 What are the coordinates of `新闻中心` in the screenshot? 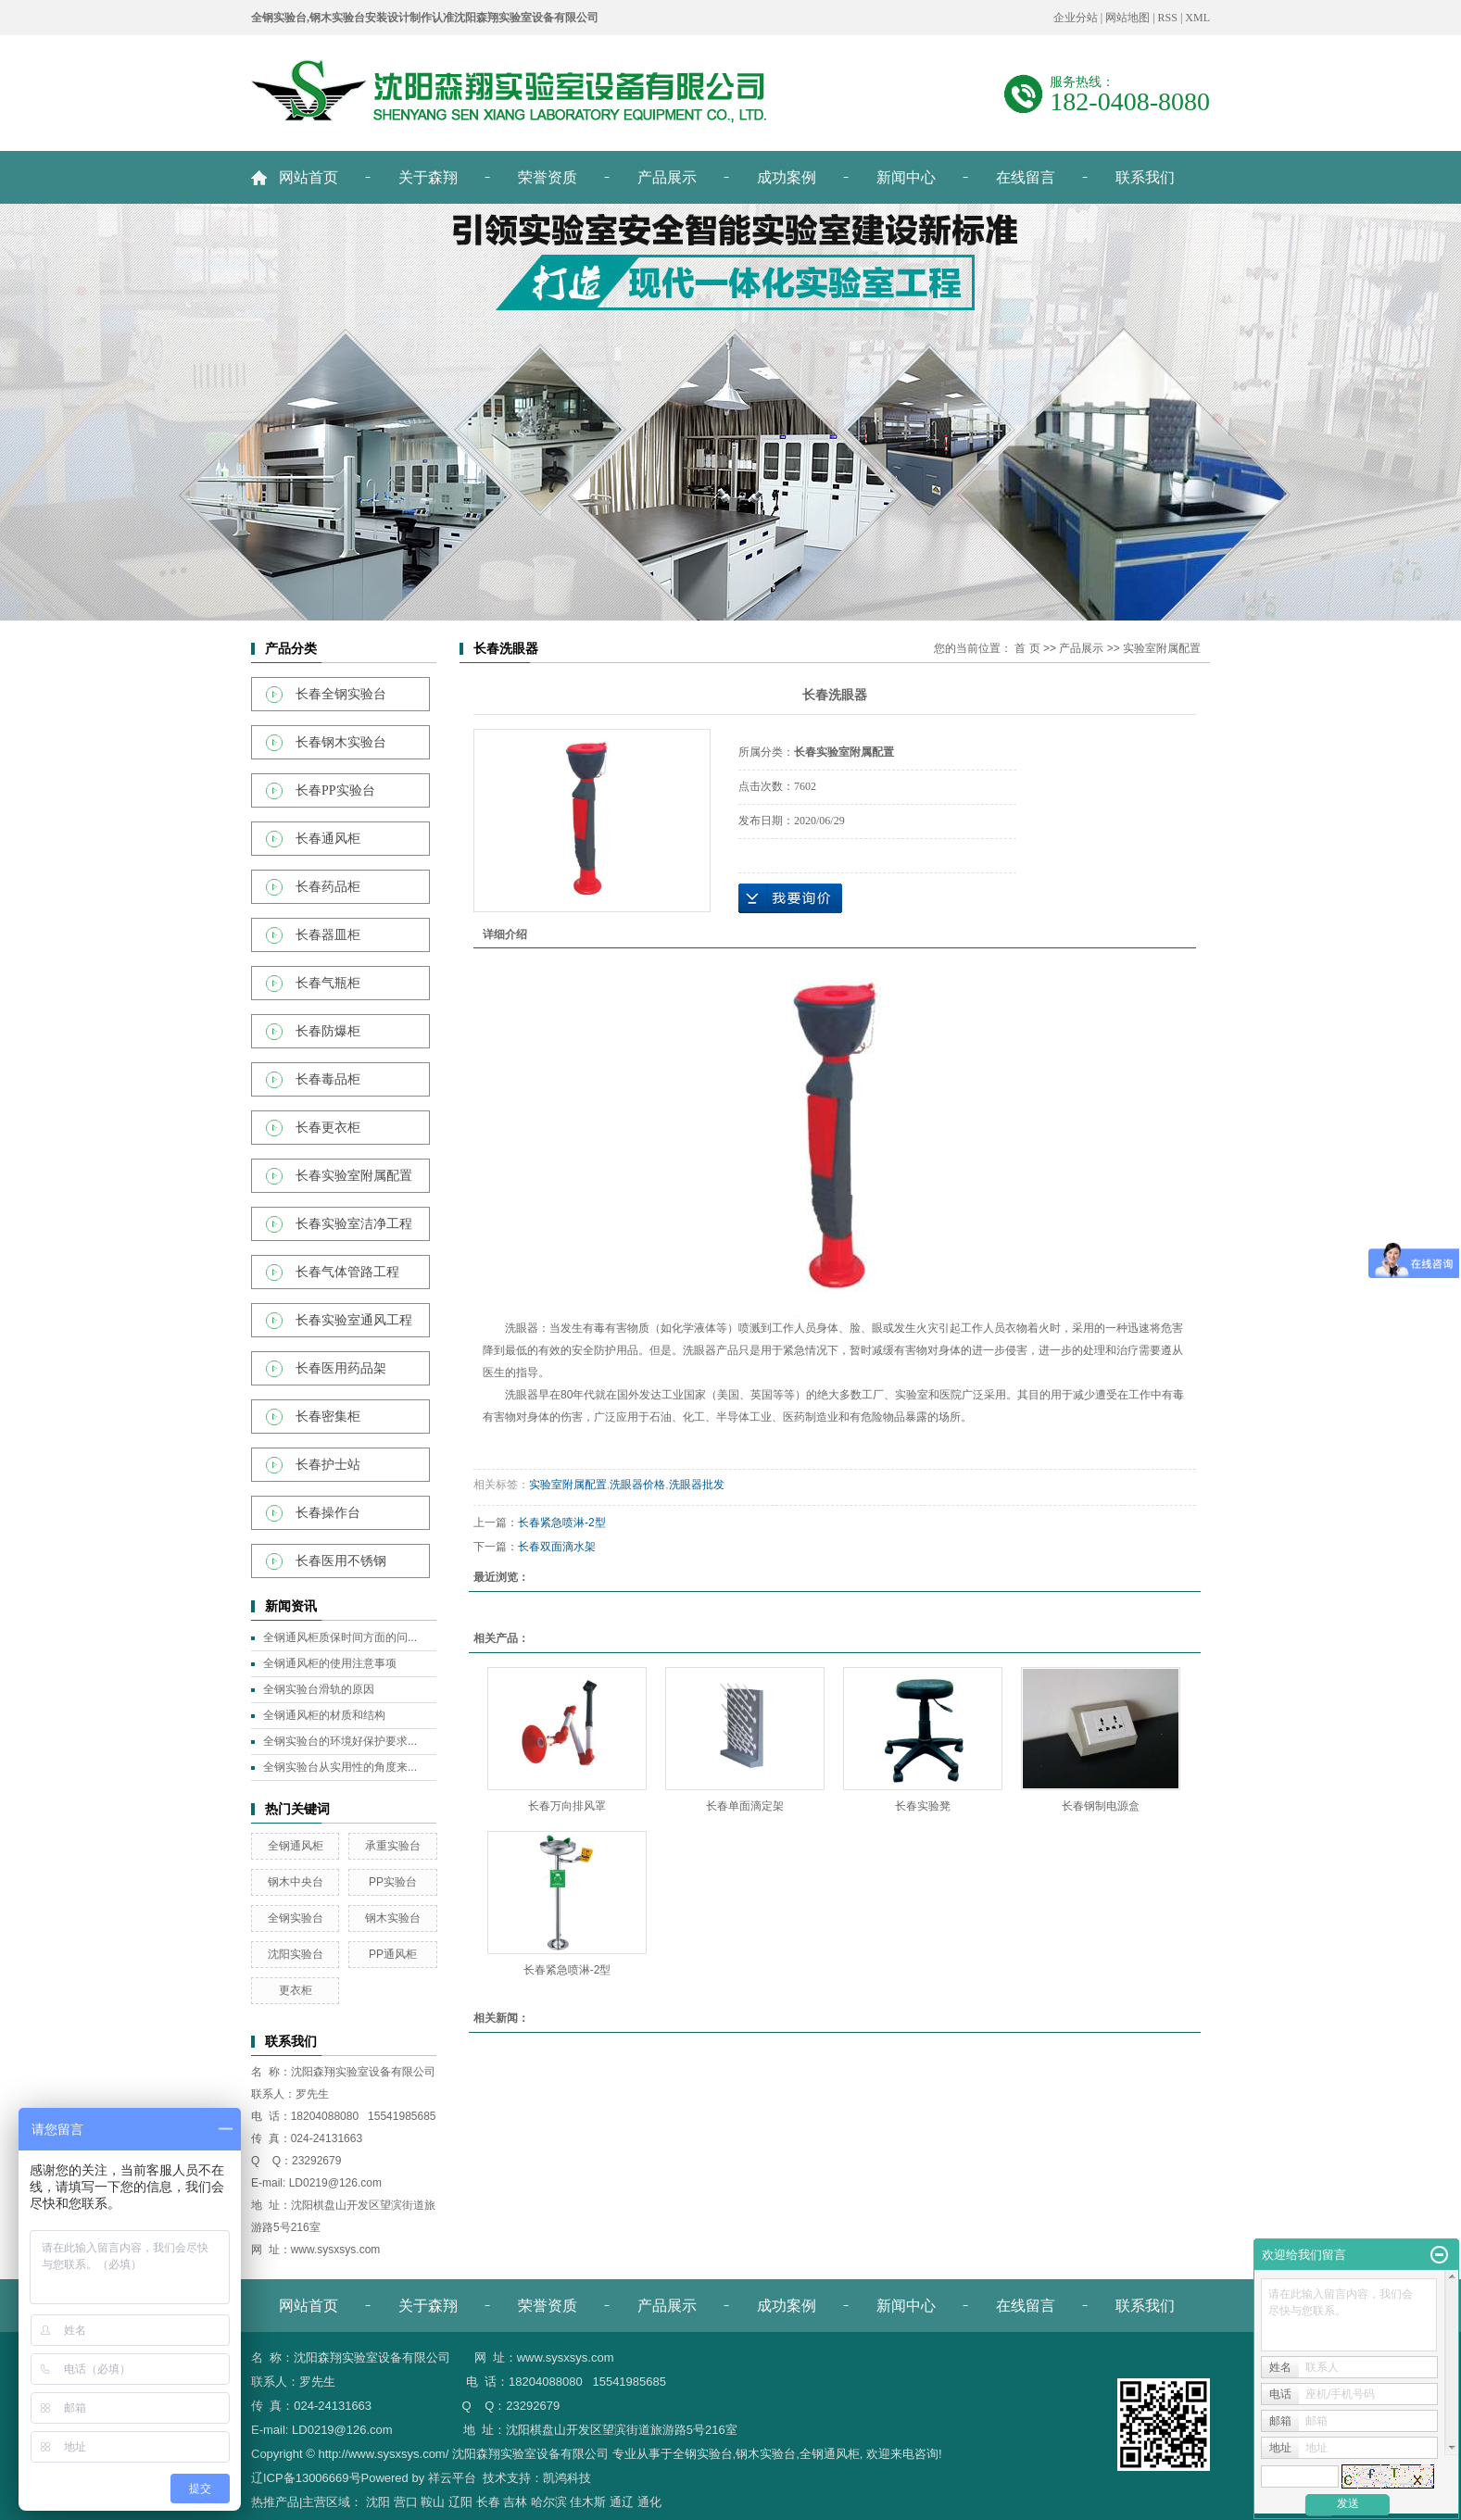 It's located at (906, 177).